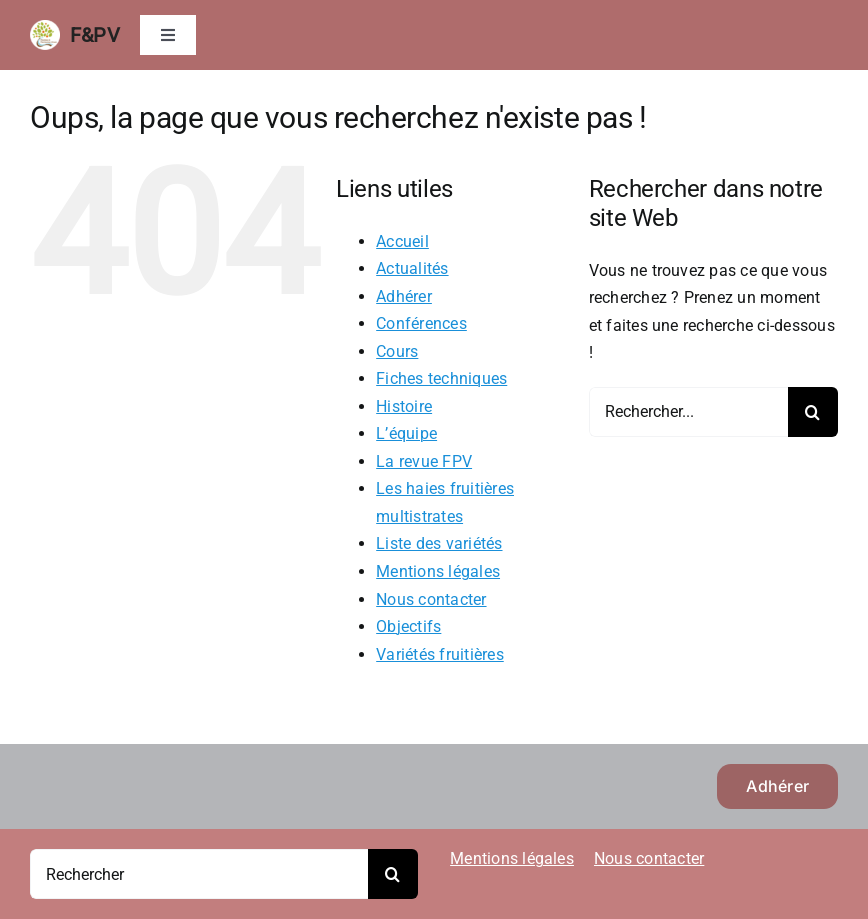 The height and width of the screenshot is (919, 868). Describe the element at coordinates (199, 874) in the screenshot. I see `[Rechercher]` at that location.